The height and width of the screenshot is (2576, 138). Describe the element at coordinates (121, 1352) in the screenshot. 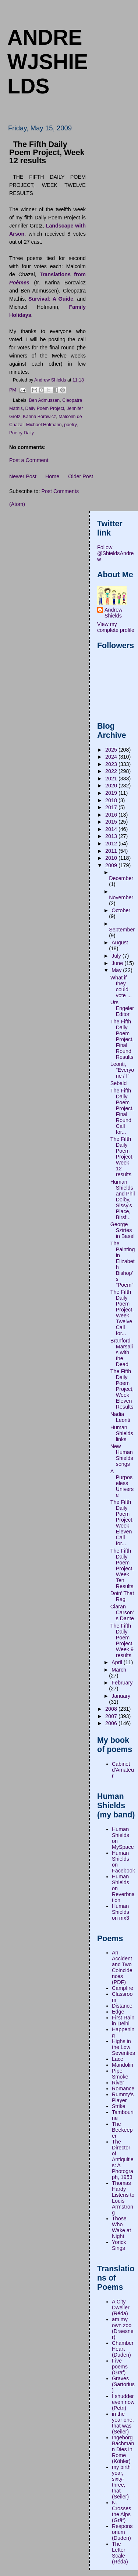

I see `Branford Marsalis with the Dead` at that location.